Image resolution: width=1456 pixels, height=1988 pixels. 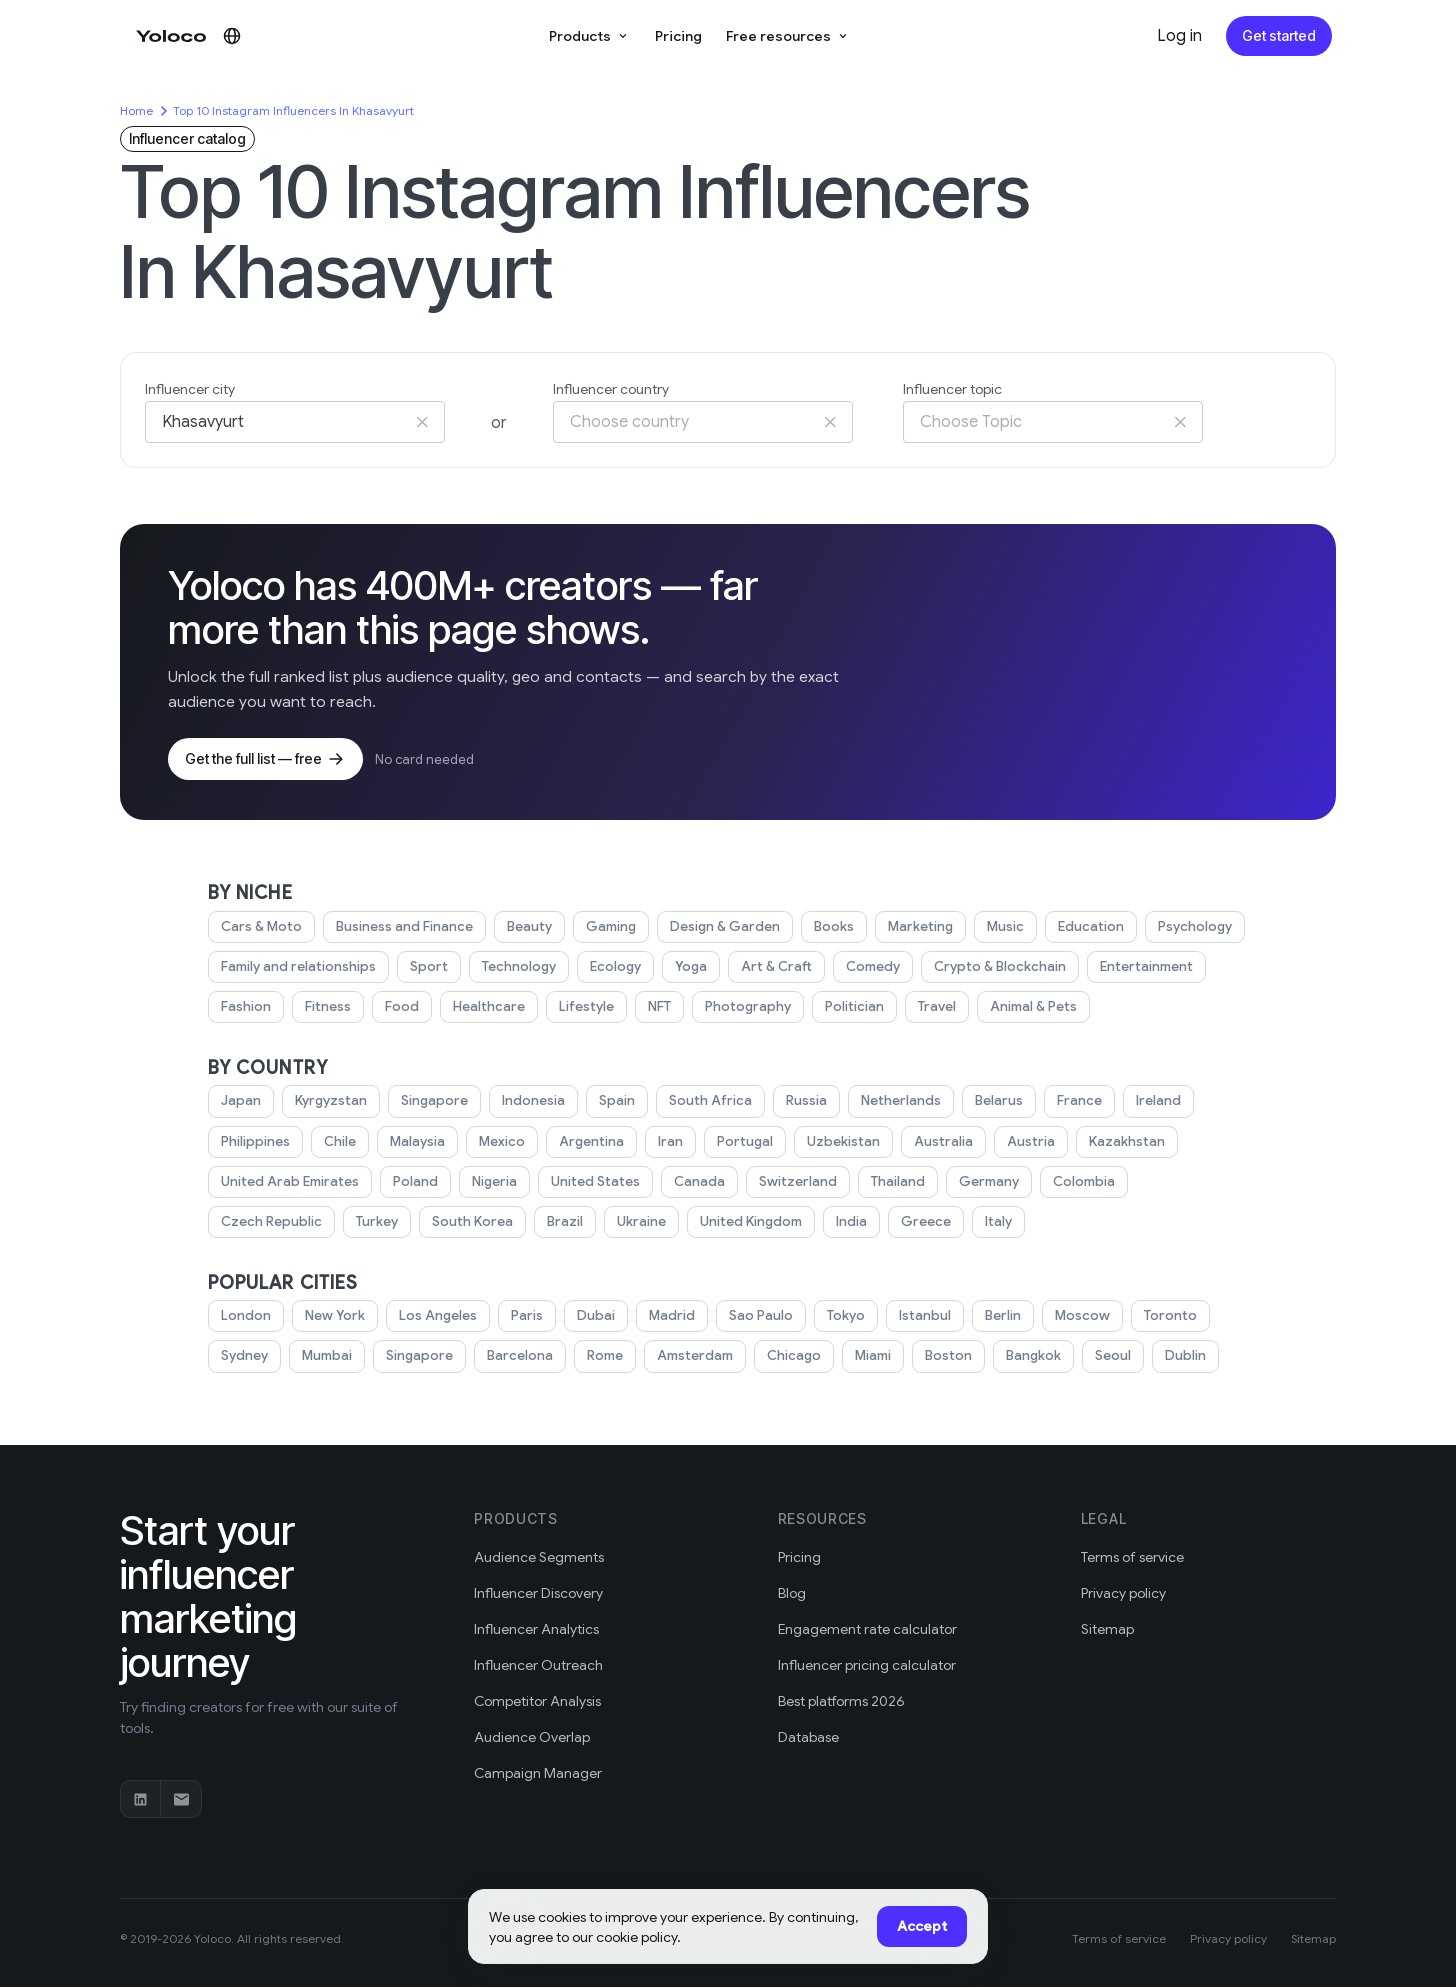 What do you see at coordinates (192, 389) in the screenshot?
I see `Influencer city` at bounding box center [192, 389].